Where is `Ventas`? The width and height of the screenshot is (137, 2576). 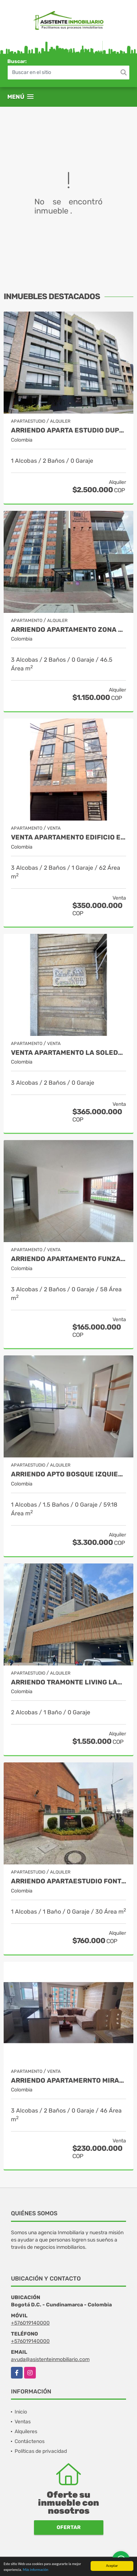 Ventas is located at coordinates (23, 2422).